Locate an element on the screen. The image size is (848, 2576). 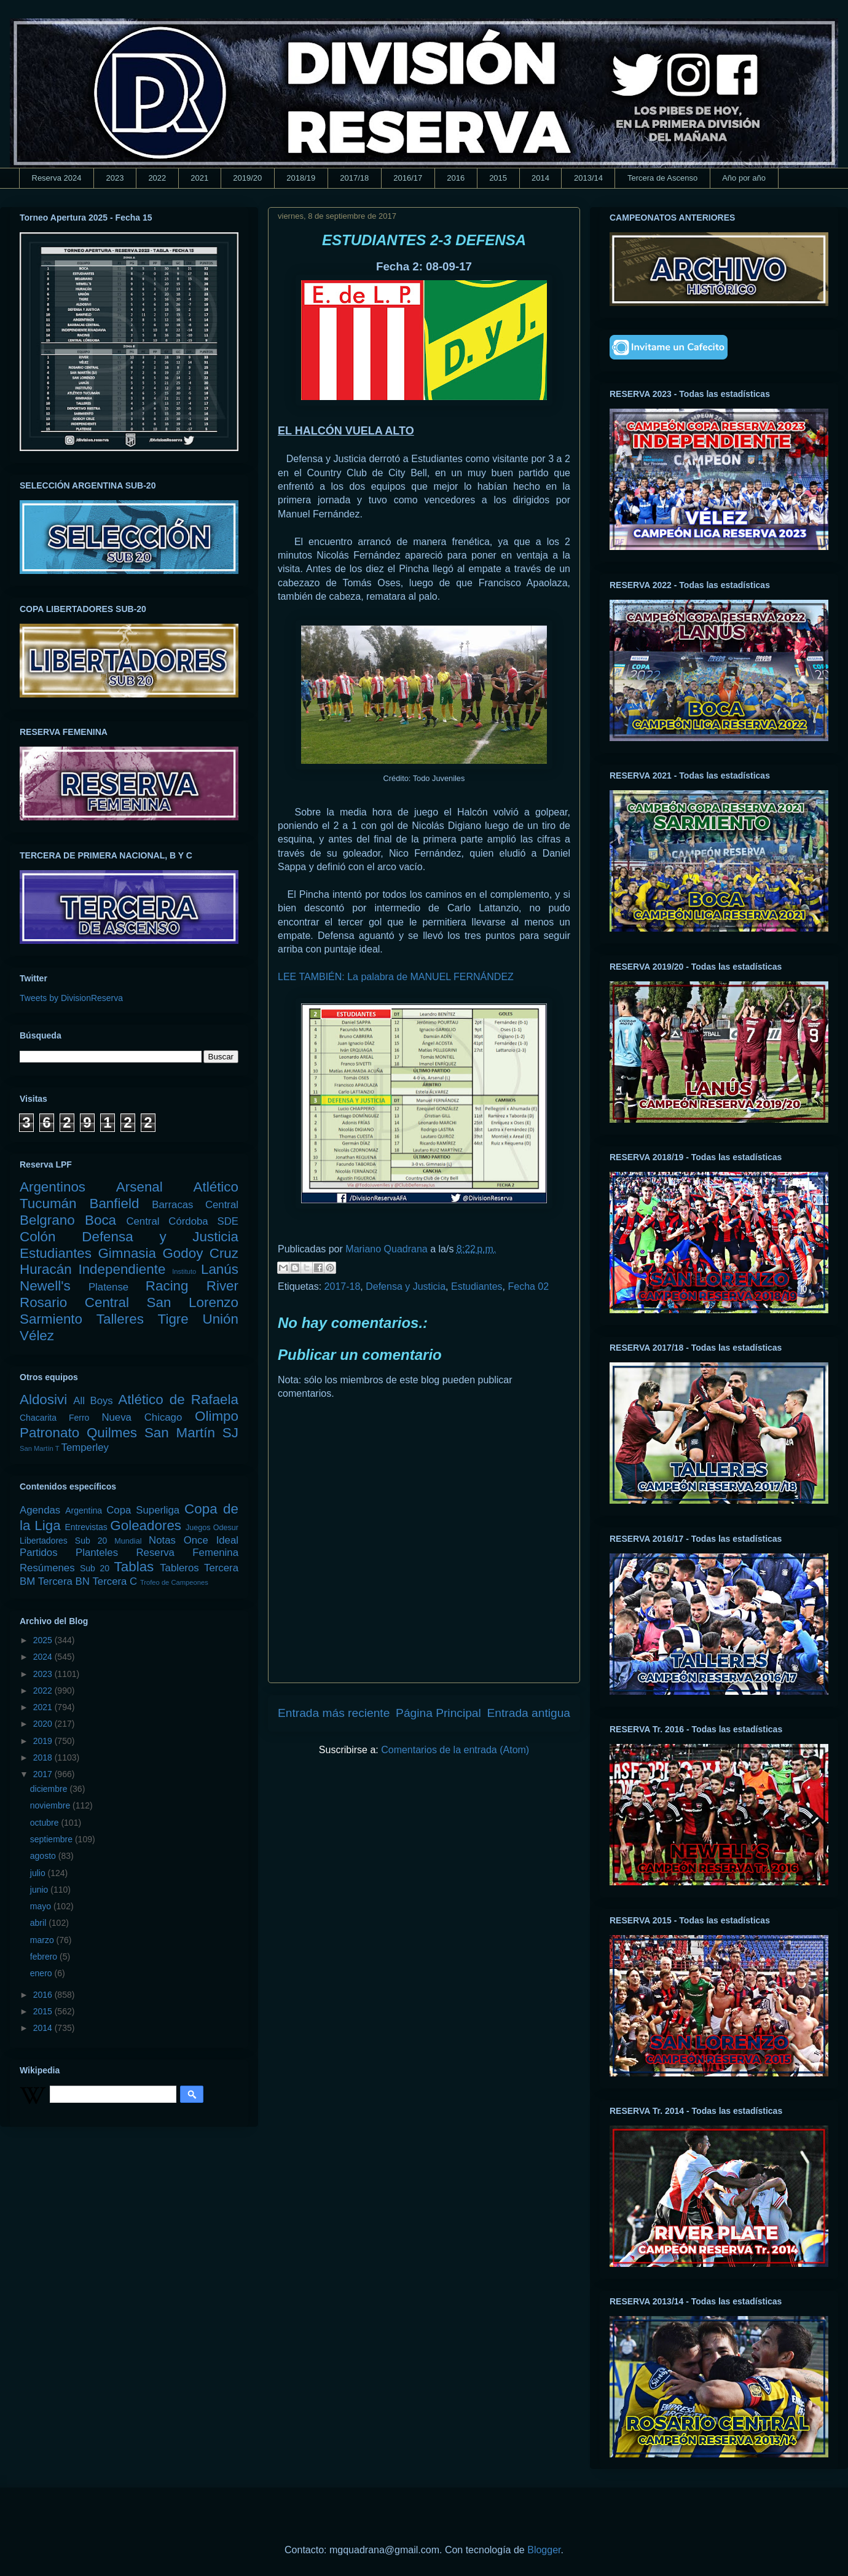
Tableros is located at coordinates (179, 1568).